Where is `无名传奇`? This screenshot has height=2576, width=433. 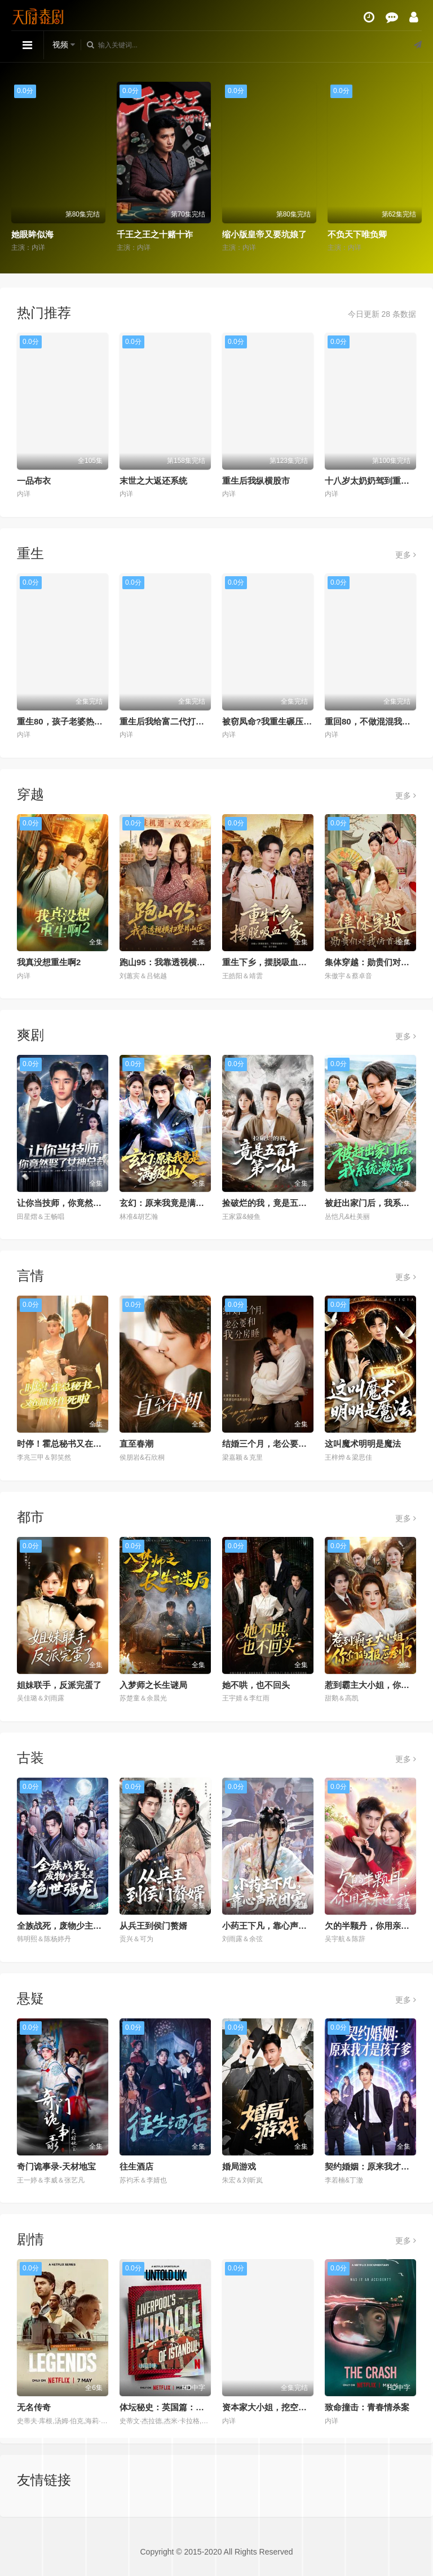 无名传奇 is located at coordinates (34, 2407).